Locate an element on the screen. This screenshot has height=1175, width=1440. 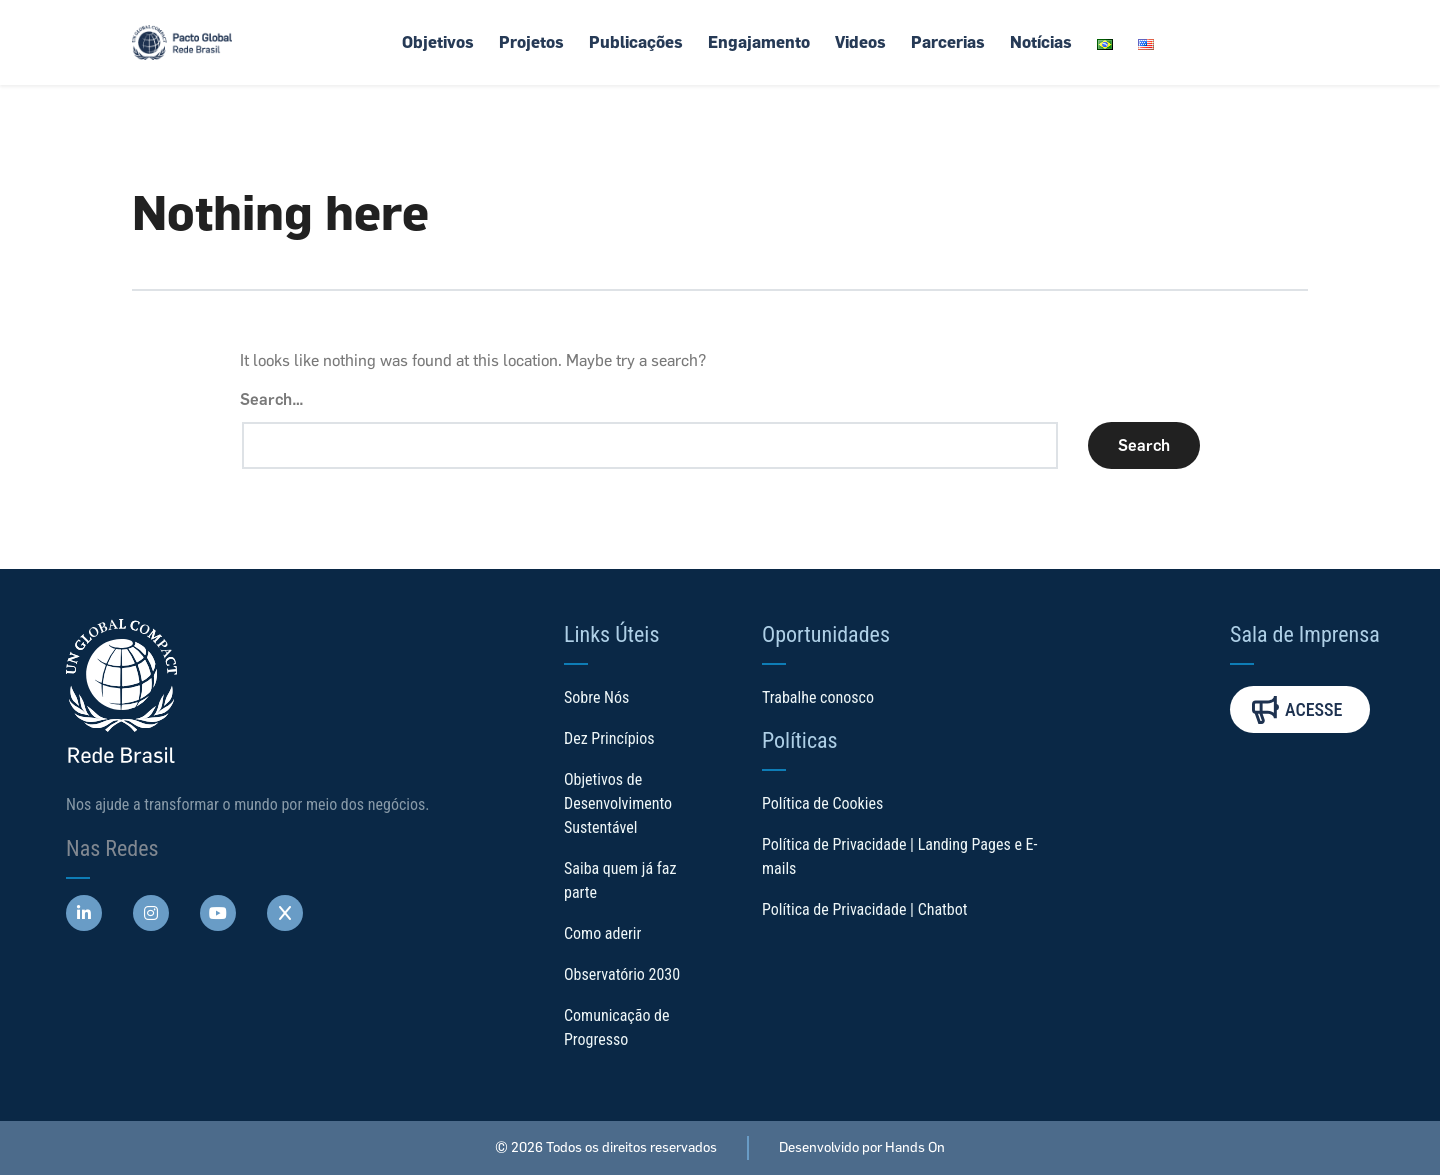
Objetivos de Desenvolvimento Sustentável is located at coordinates (618, 803).